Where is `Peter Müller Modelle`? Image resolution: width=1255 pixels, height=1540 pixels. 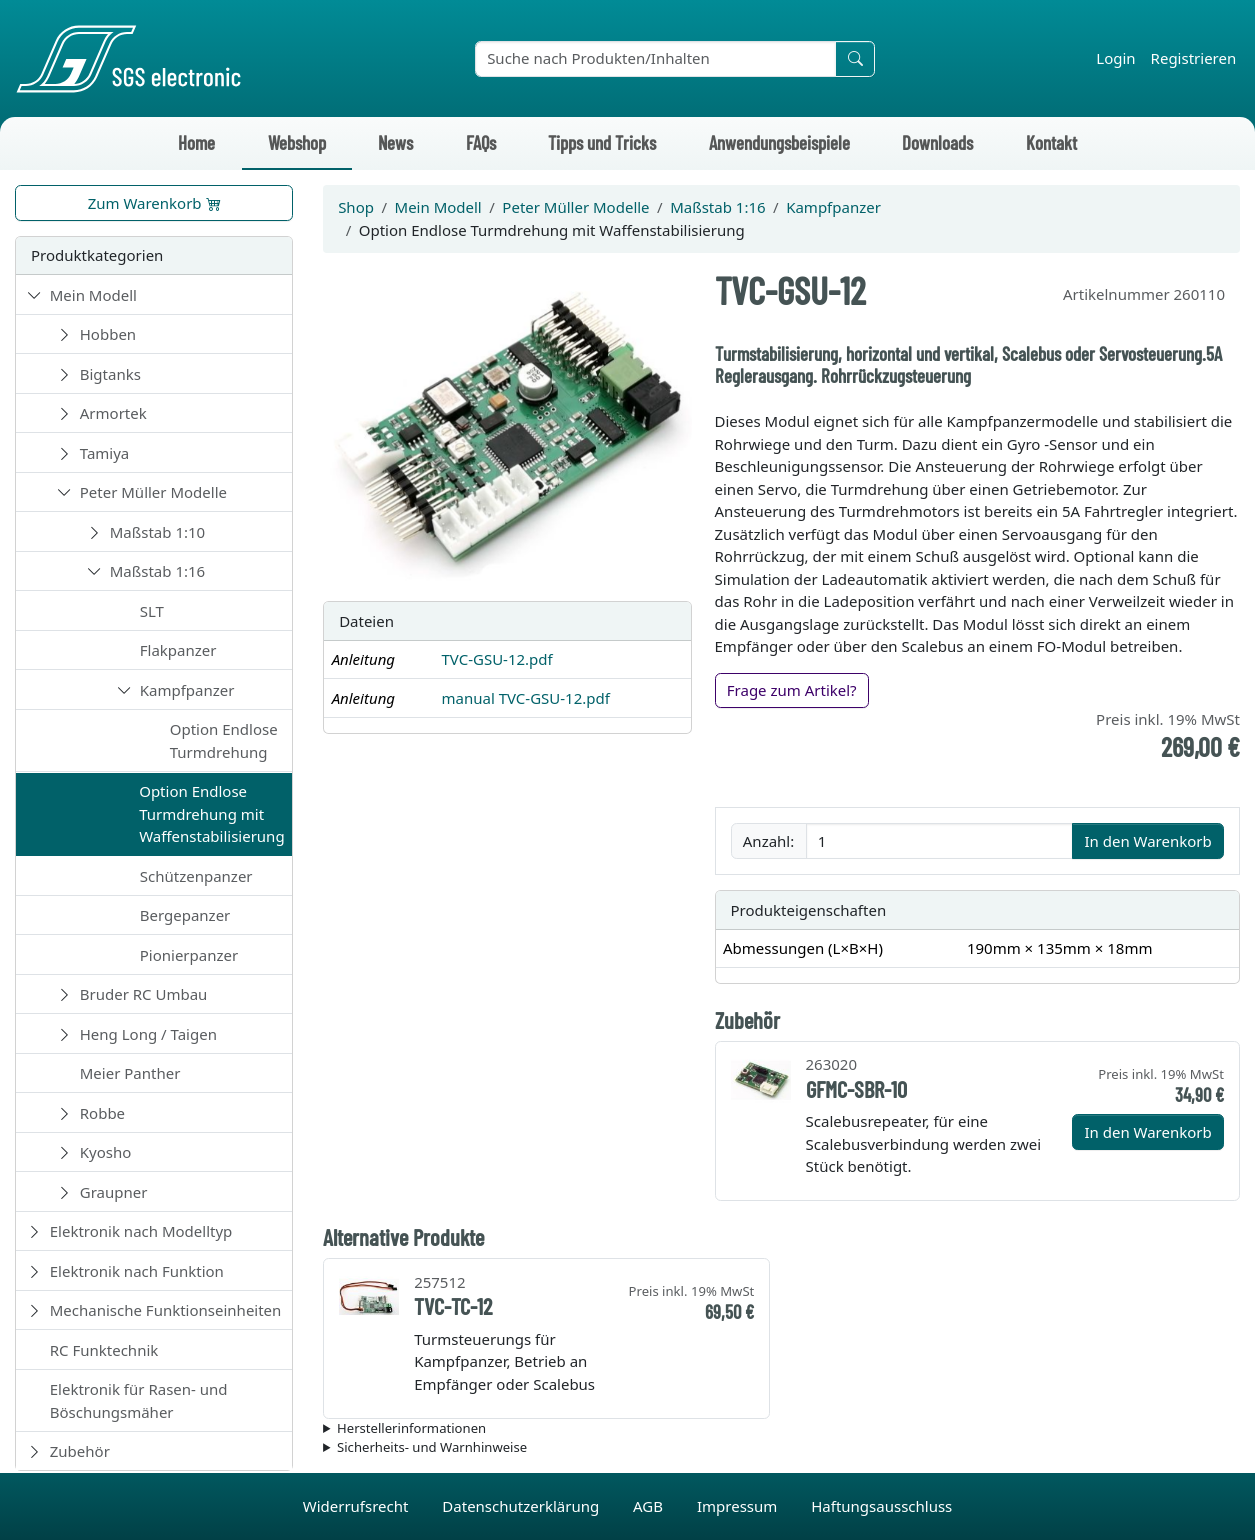
Peter Müller Modelle is located at coordinates (153, 492).